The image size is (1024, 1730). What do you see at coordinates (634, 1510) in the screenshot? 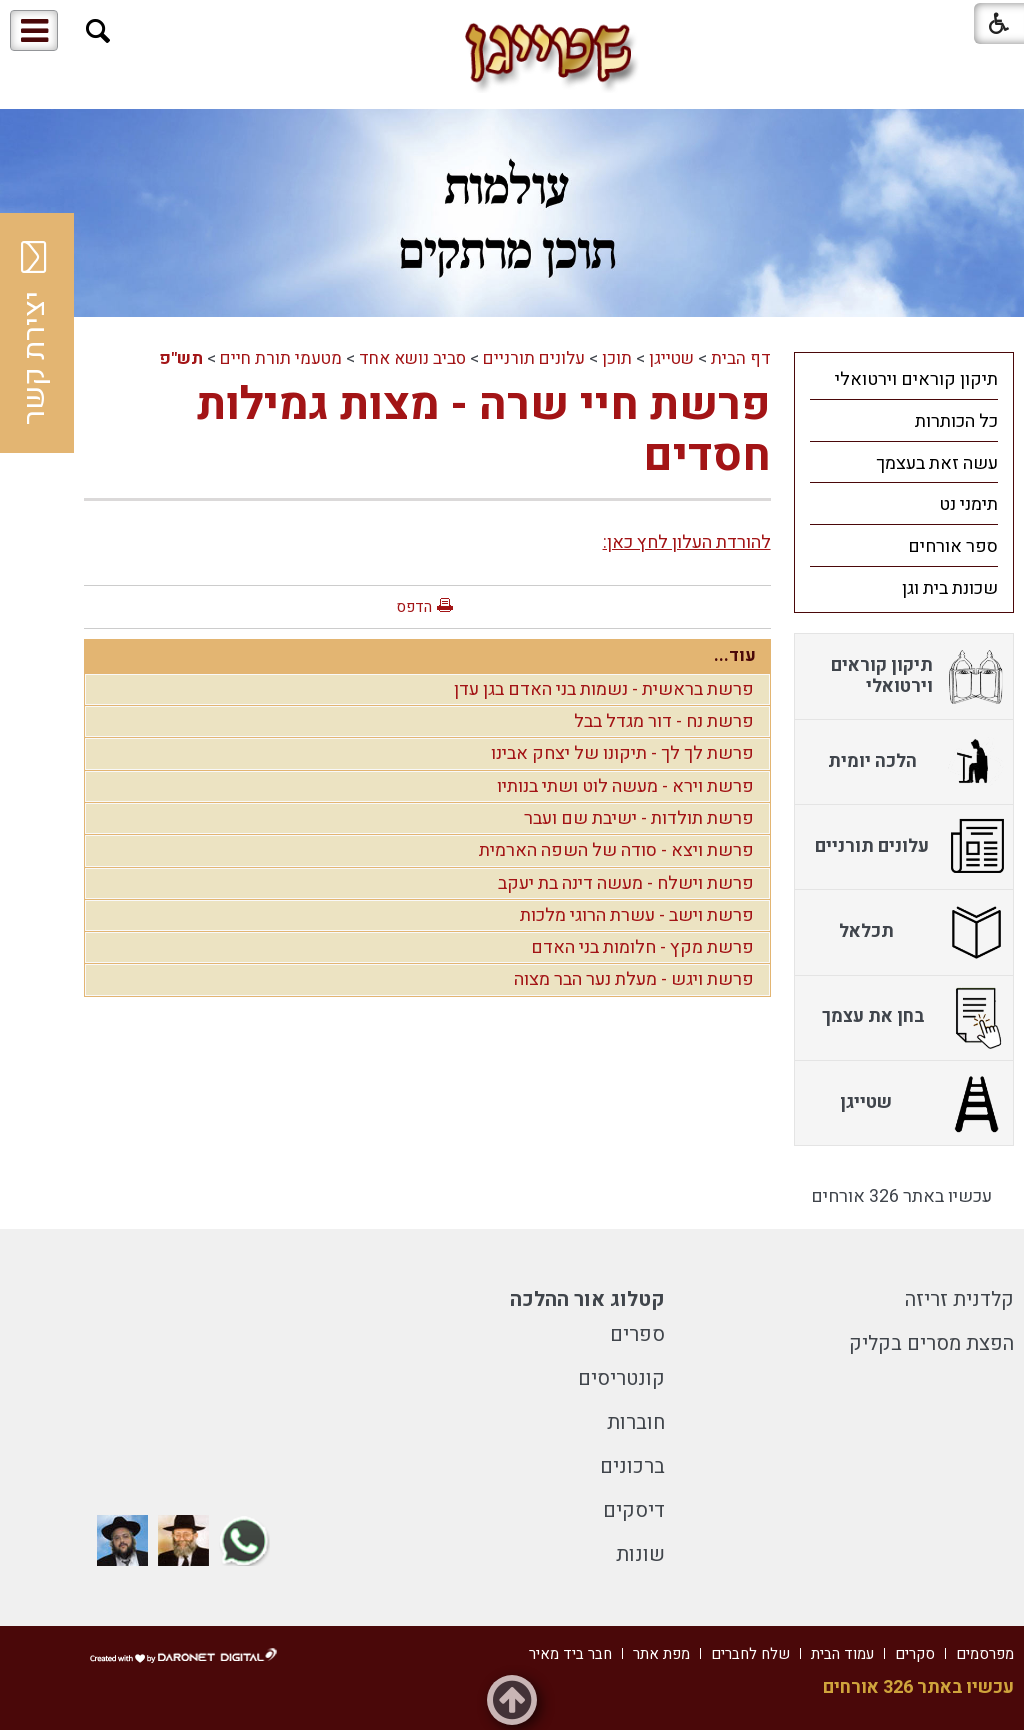
I see `דיסקים` at bounding box center [634, 1510].